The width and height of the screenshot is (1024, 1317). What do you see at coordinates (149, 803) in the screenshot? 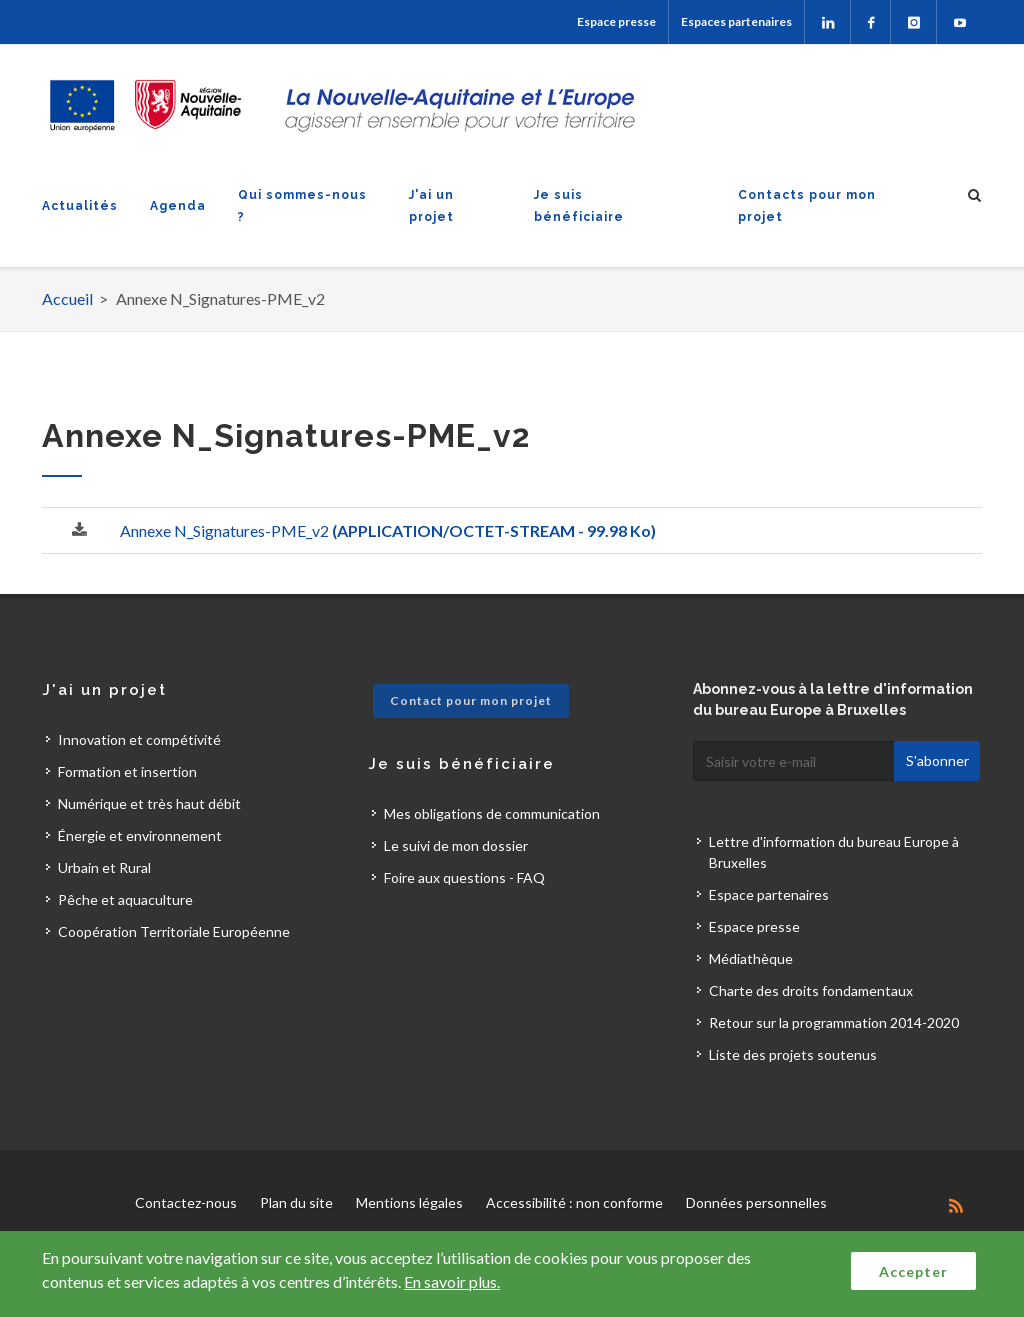
I see `Numérique et très haut débit` at bounding box center [149, 803].